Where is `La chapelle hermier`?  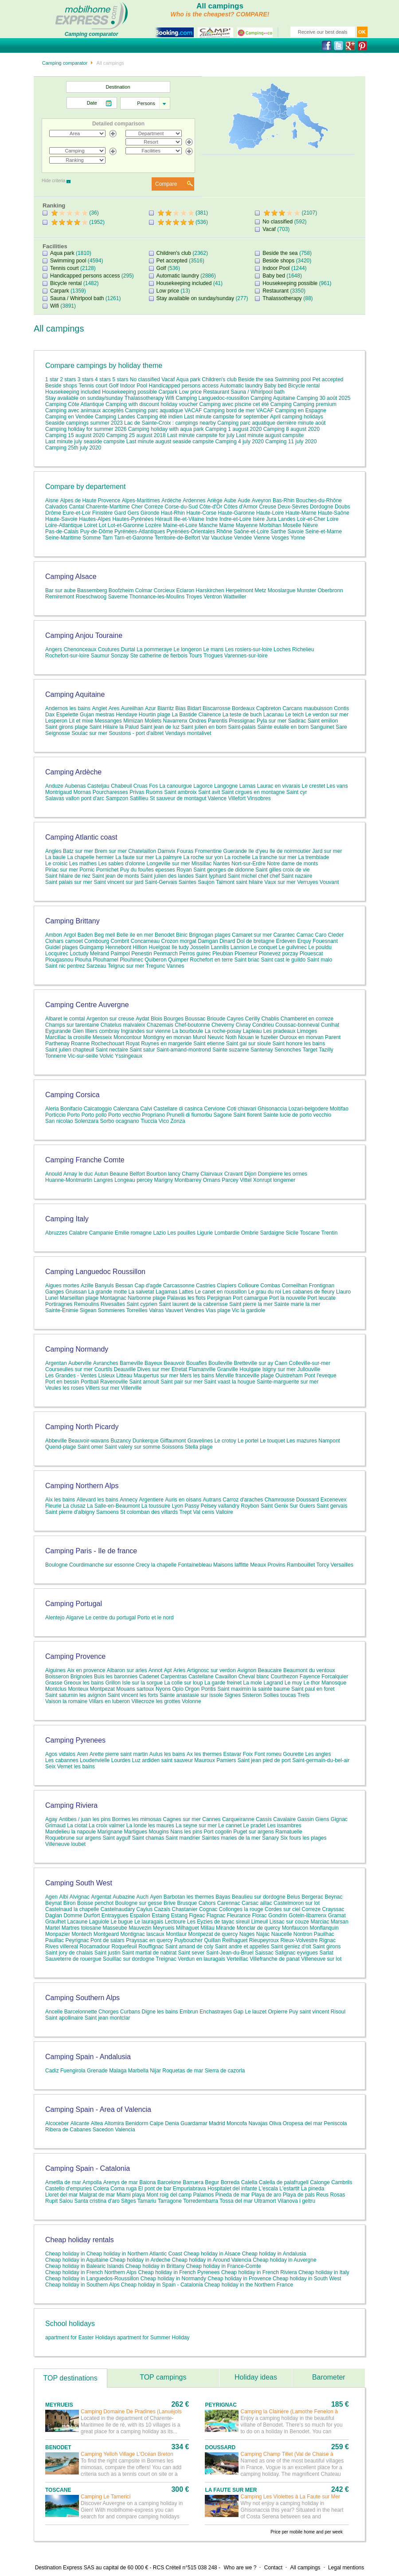 La chapelle hermier is located at coordinates (90, 857).